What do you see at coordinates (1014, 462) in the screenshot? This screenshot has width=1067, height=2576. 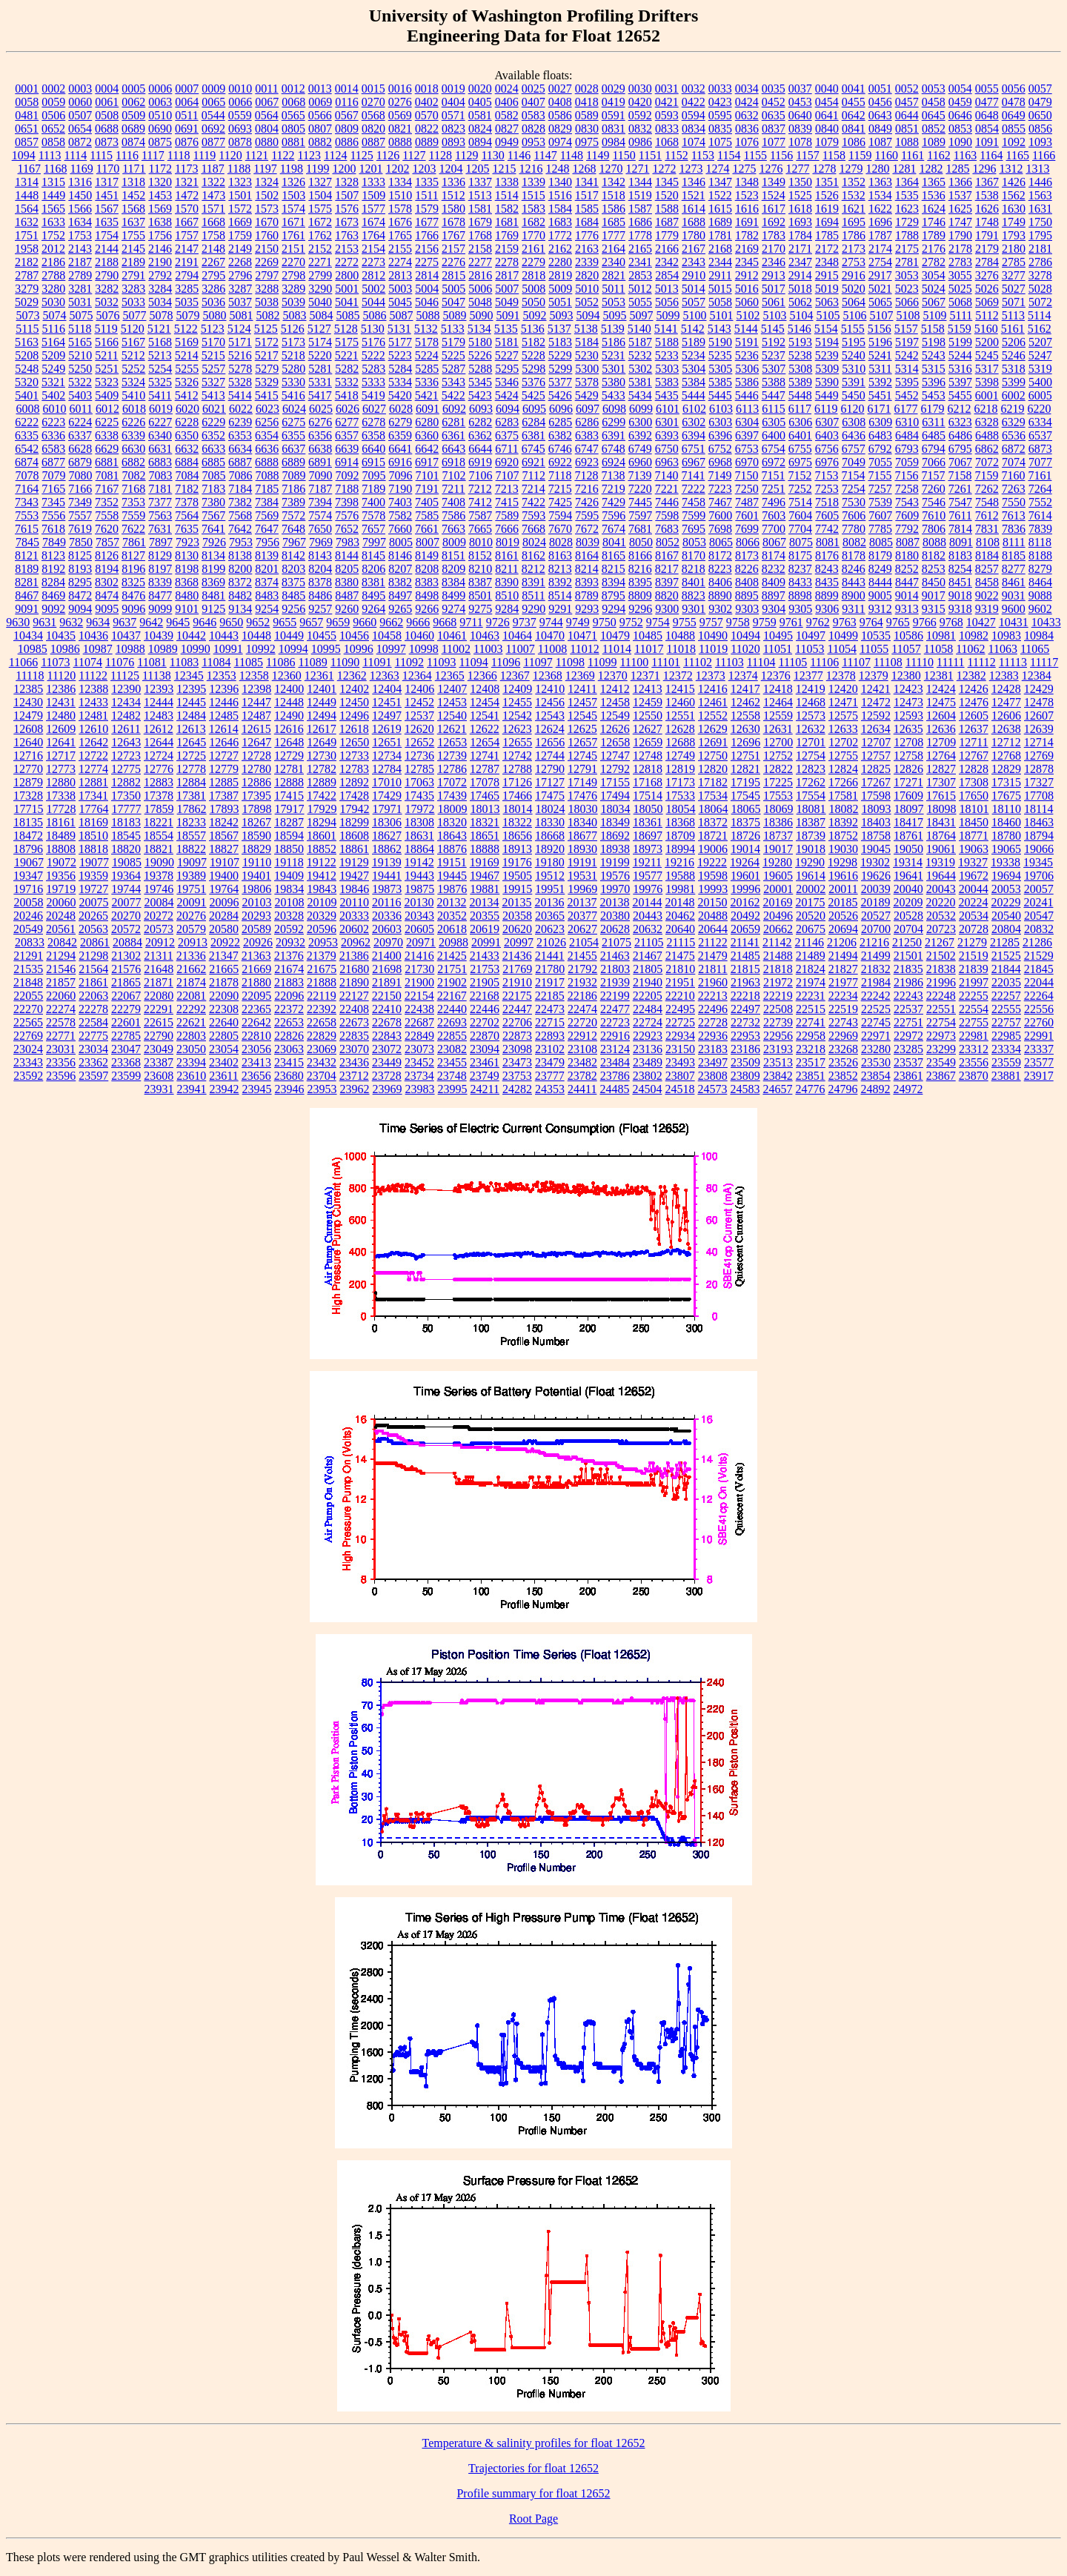 I see `7074` at bounding box center [1014, 462].